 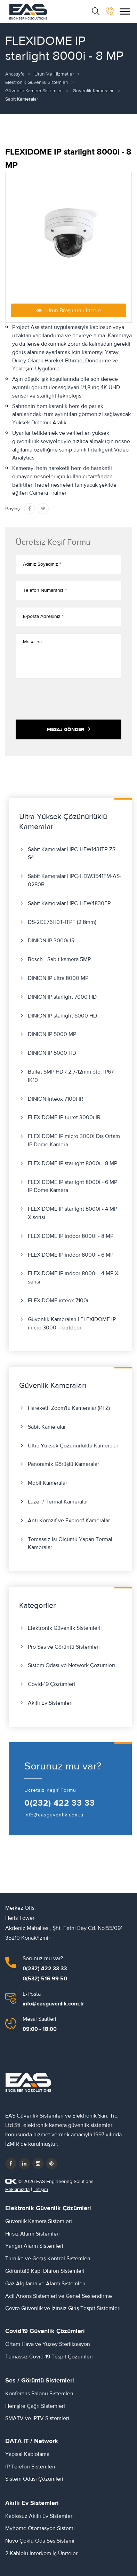 I want to click on FLEXIDOME IP starlight 8000i - 4 MP X serisi, so click(x=72, y=1213).